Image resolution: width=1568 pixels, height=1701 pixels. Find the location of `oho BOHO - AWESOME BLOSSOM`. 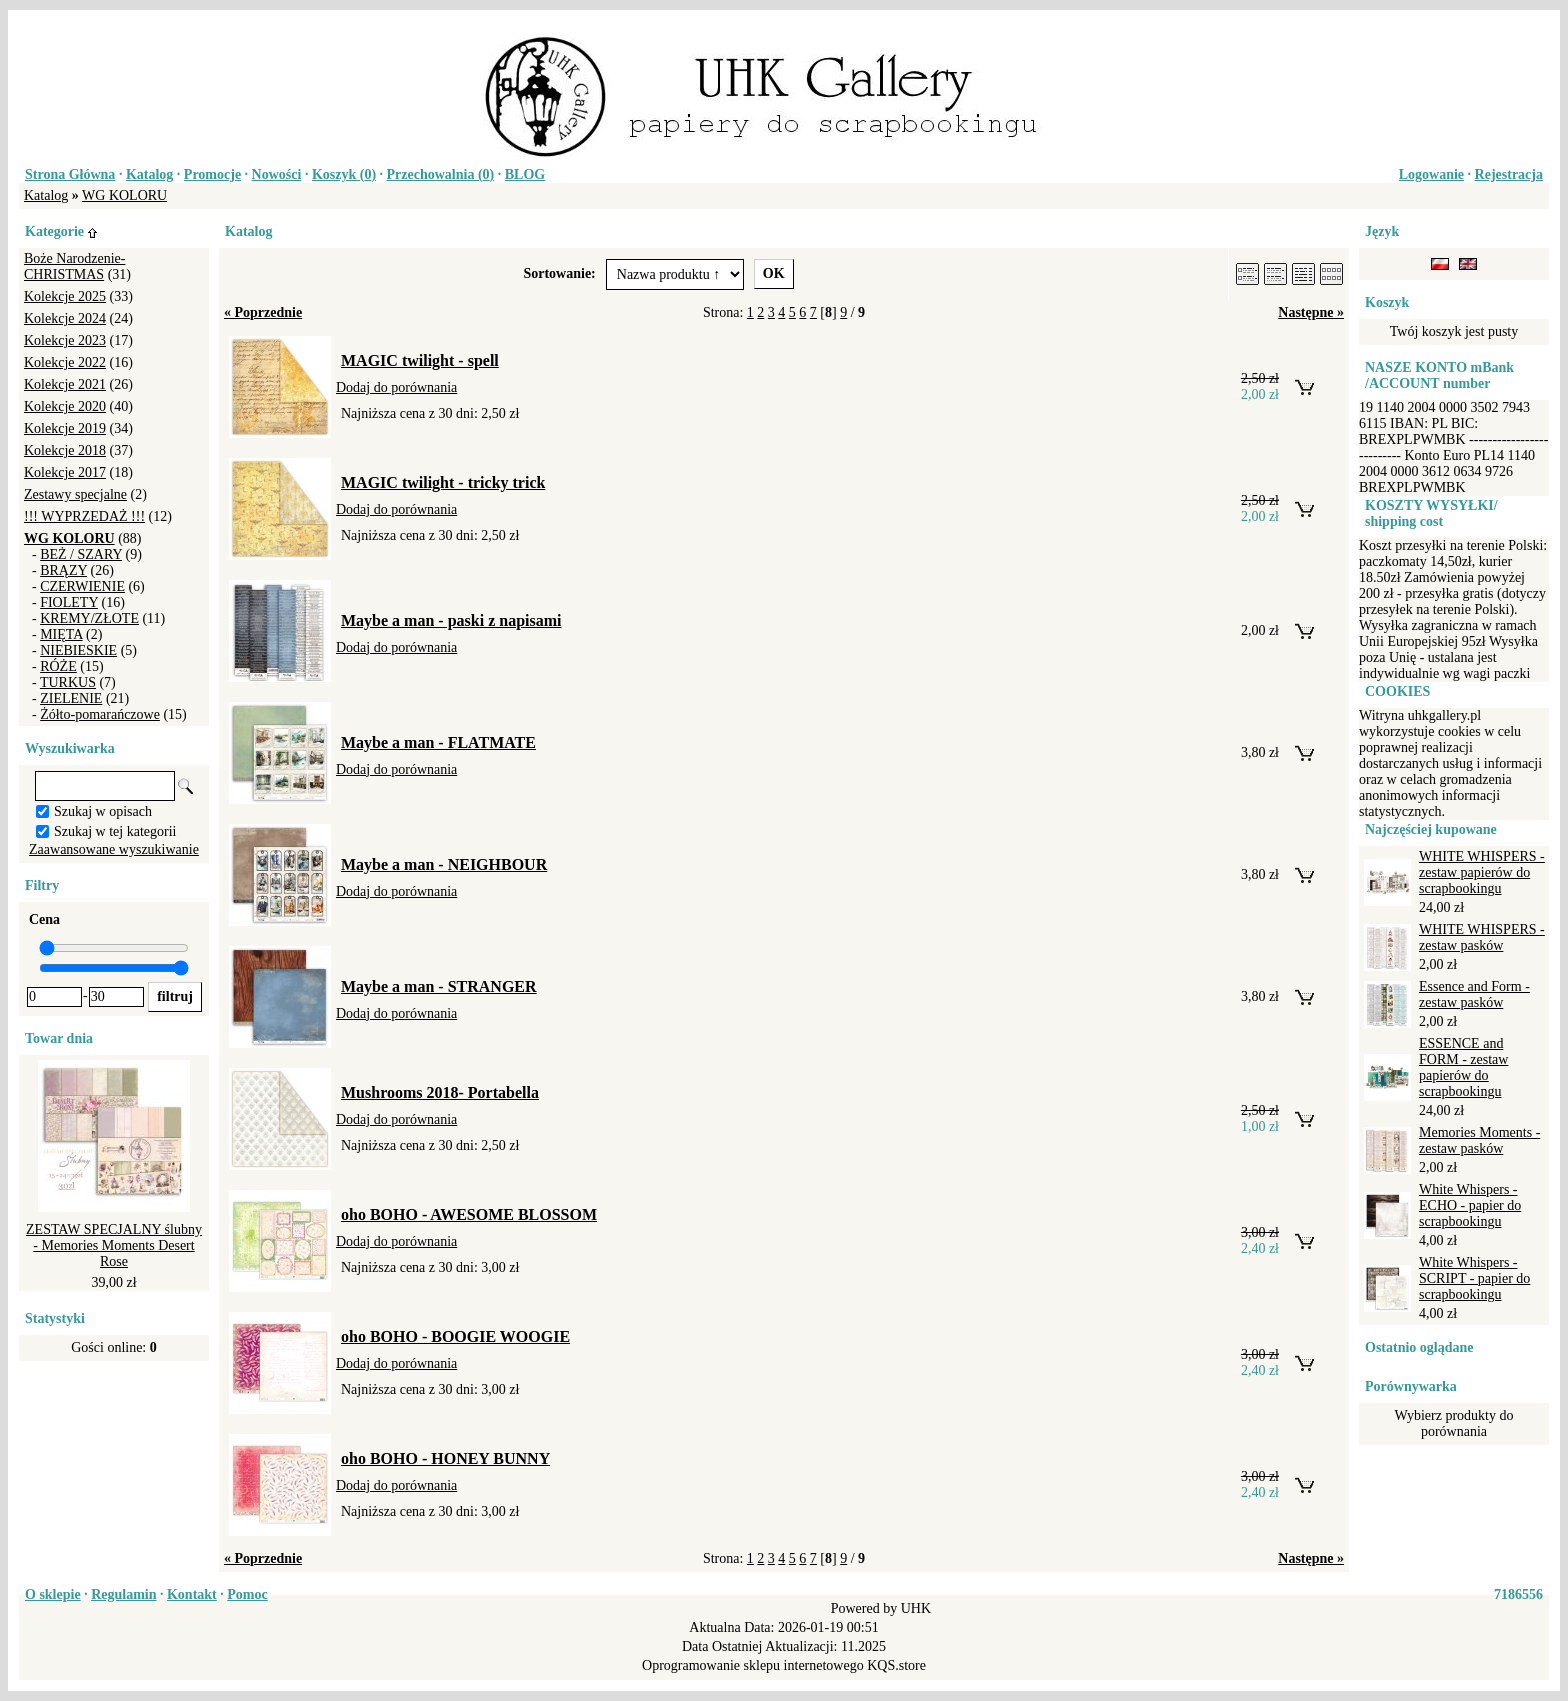

oho BOHO - AWESOME BLOSSOM is located at coordinates (469, 1214).